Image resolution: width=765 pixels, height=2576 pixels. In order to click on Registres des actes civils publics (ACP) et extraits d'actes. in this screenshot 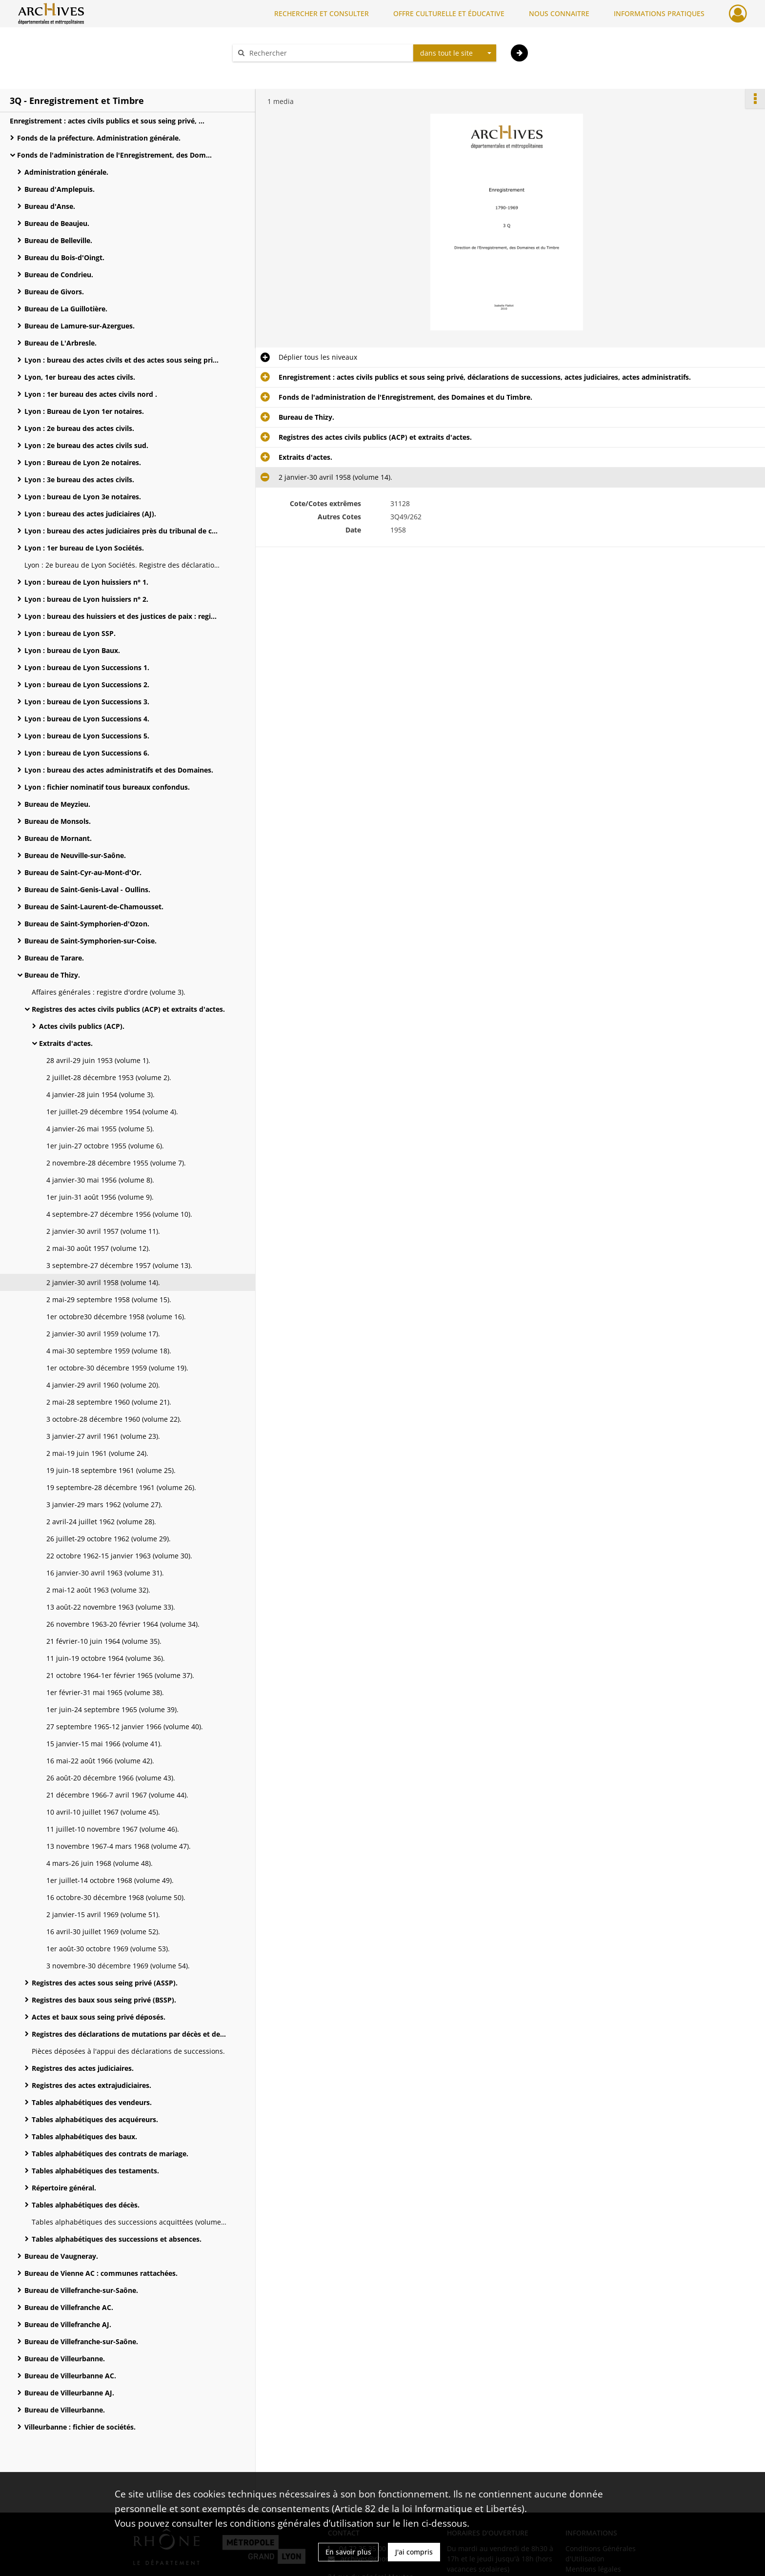, I will do `click(128, 1009)`.